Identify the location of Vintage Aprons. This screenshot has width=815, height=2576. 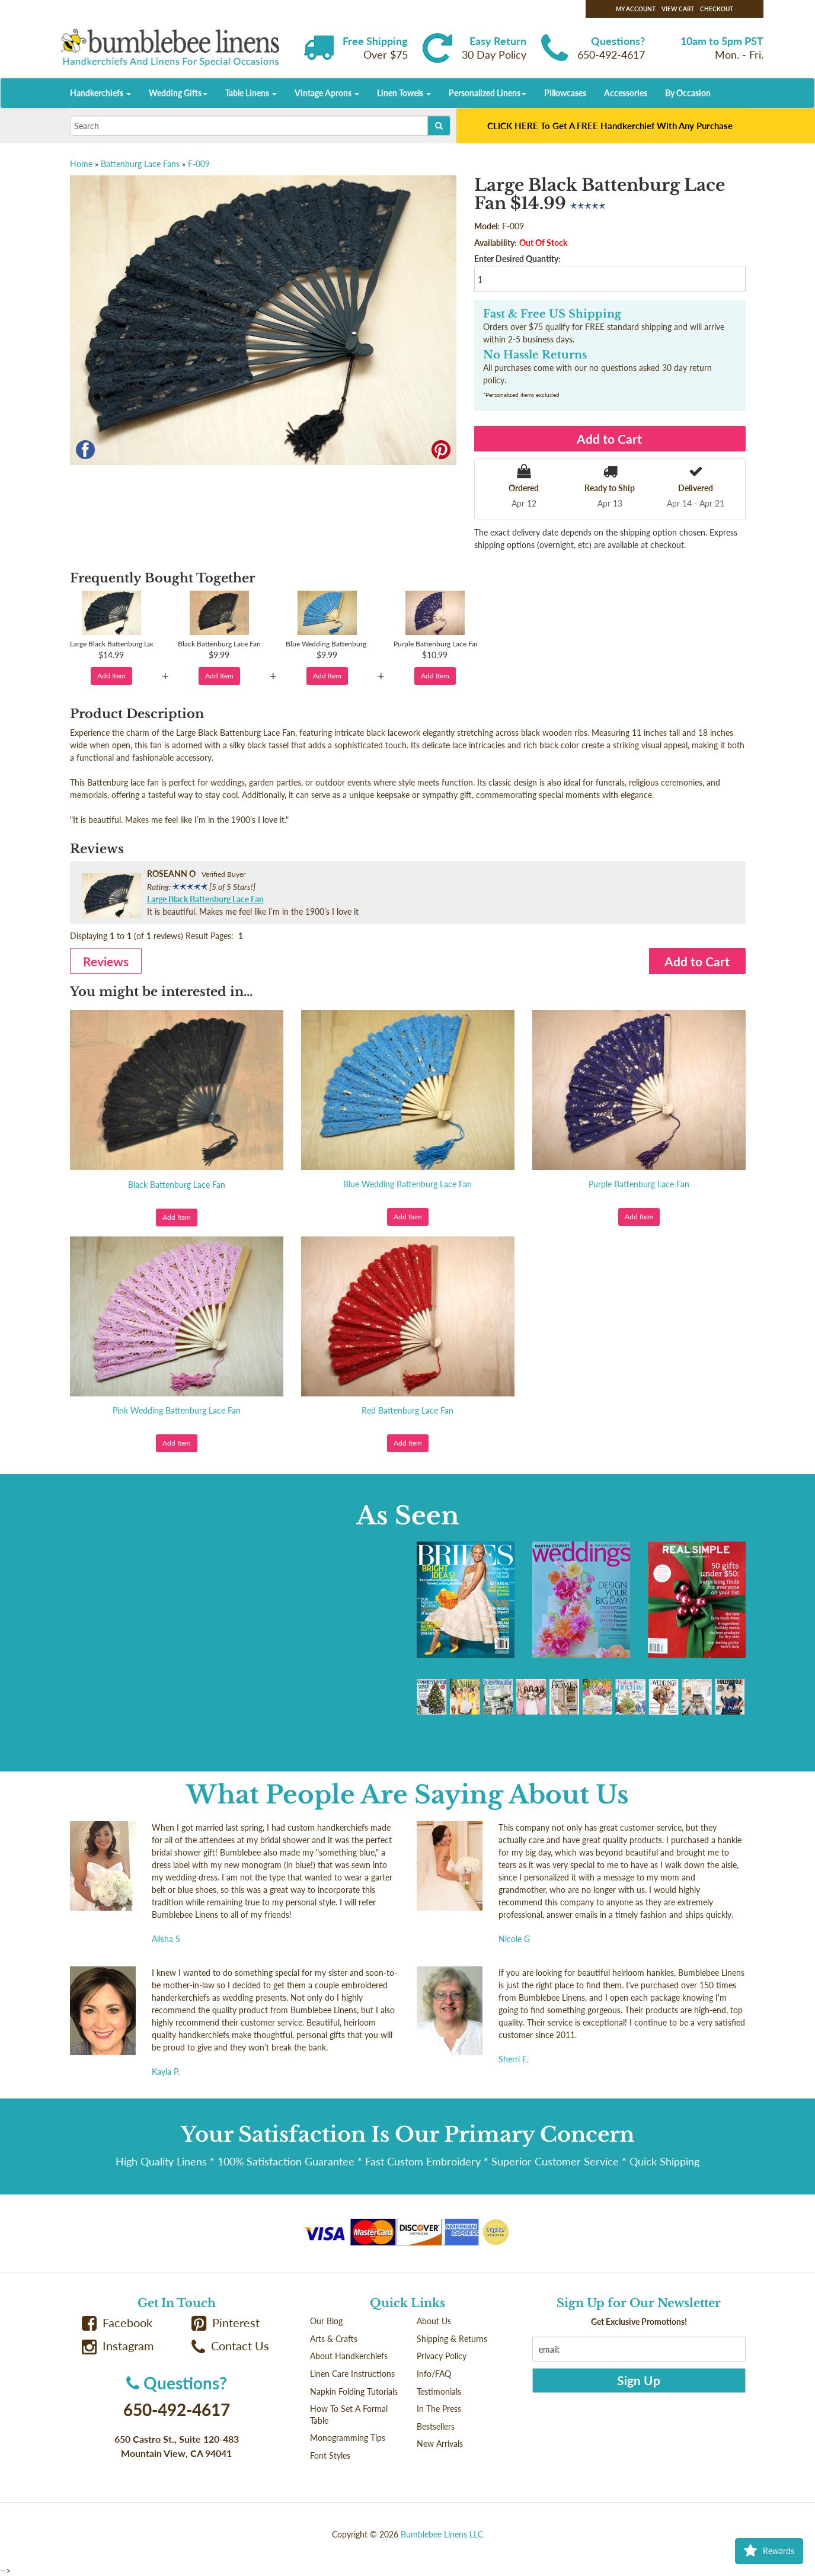
(327, 93).